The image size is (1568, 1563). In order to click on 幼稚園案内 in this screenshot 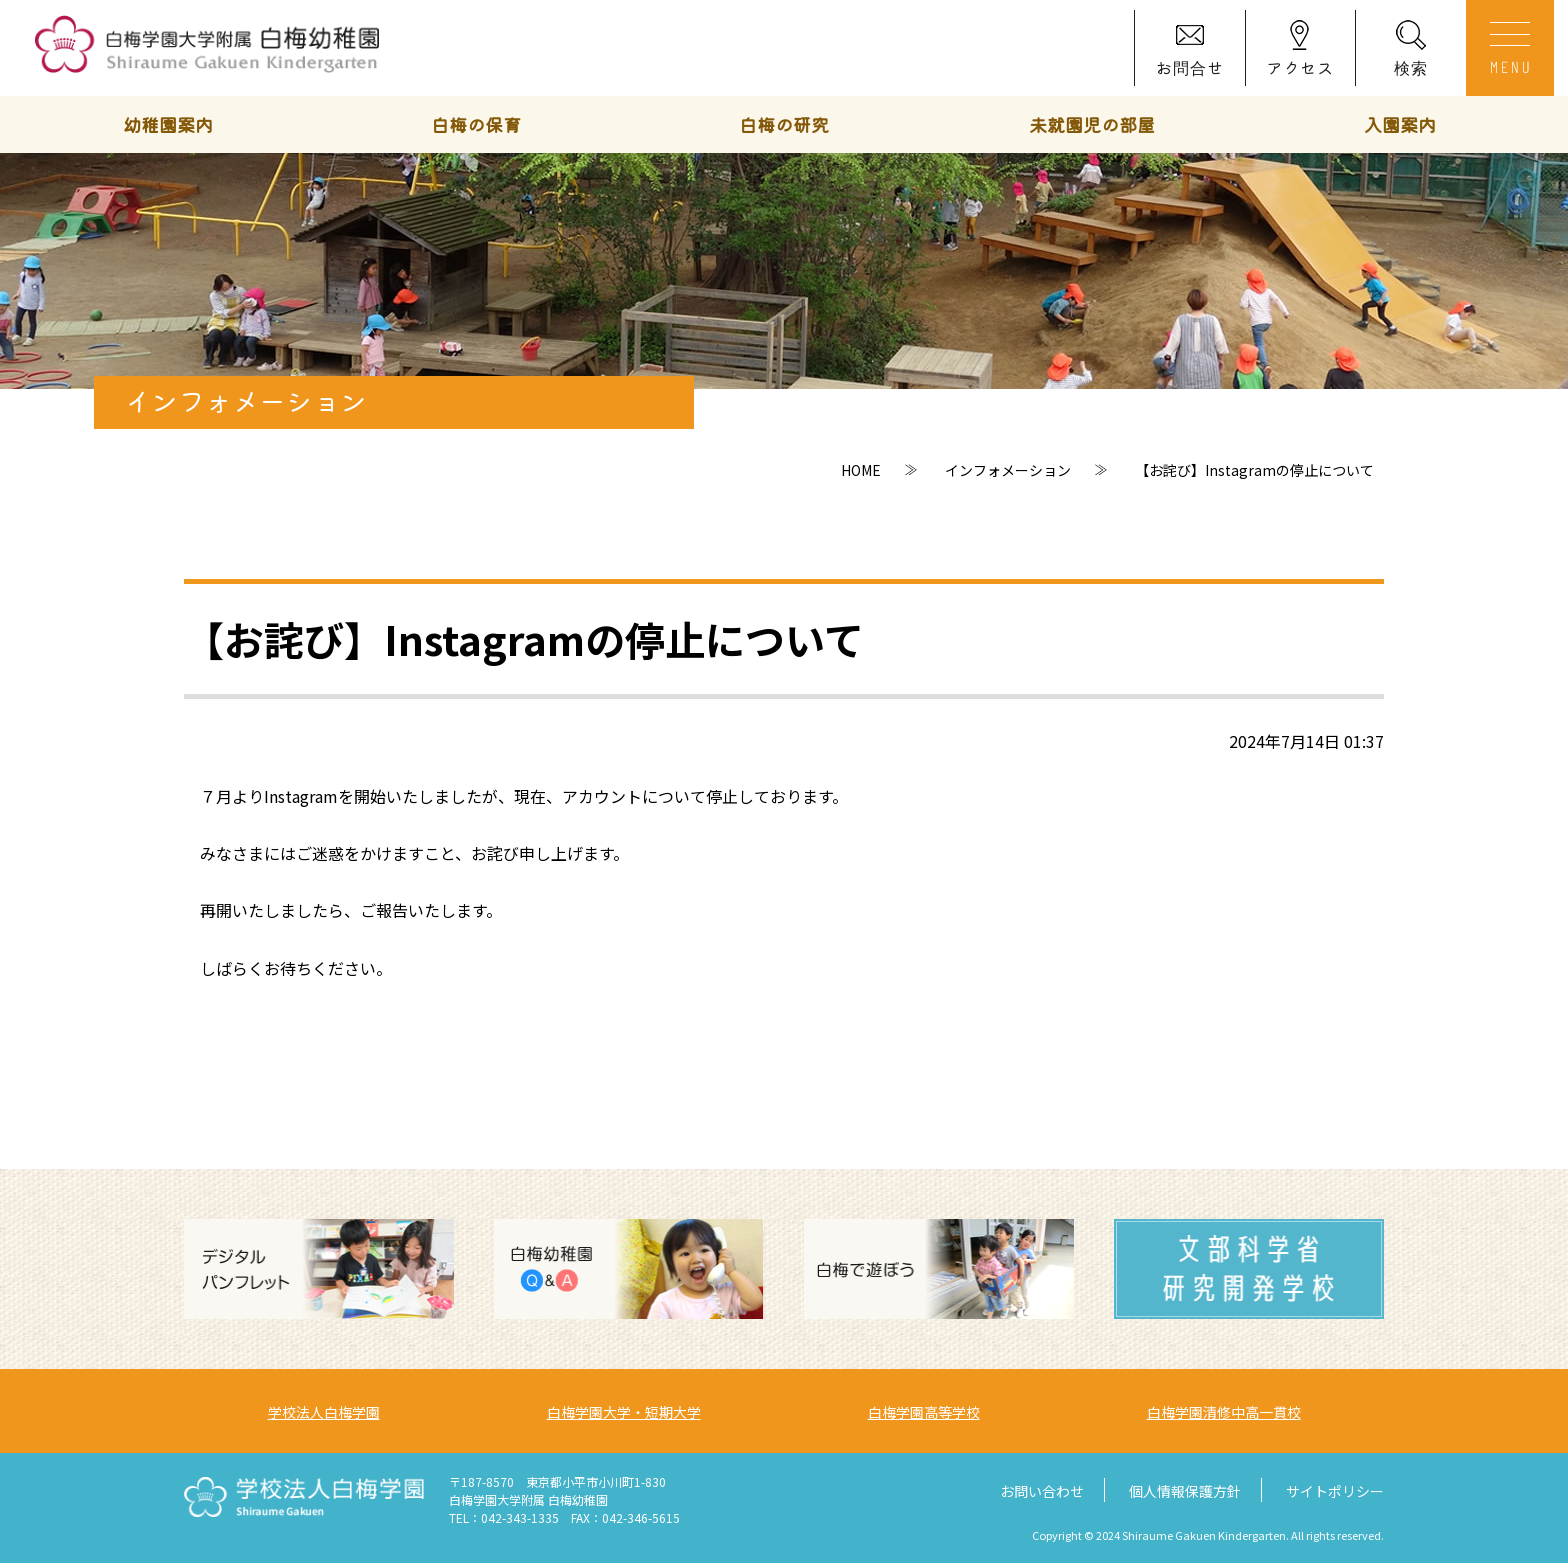, I will do `click(168, 124)`.